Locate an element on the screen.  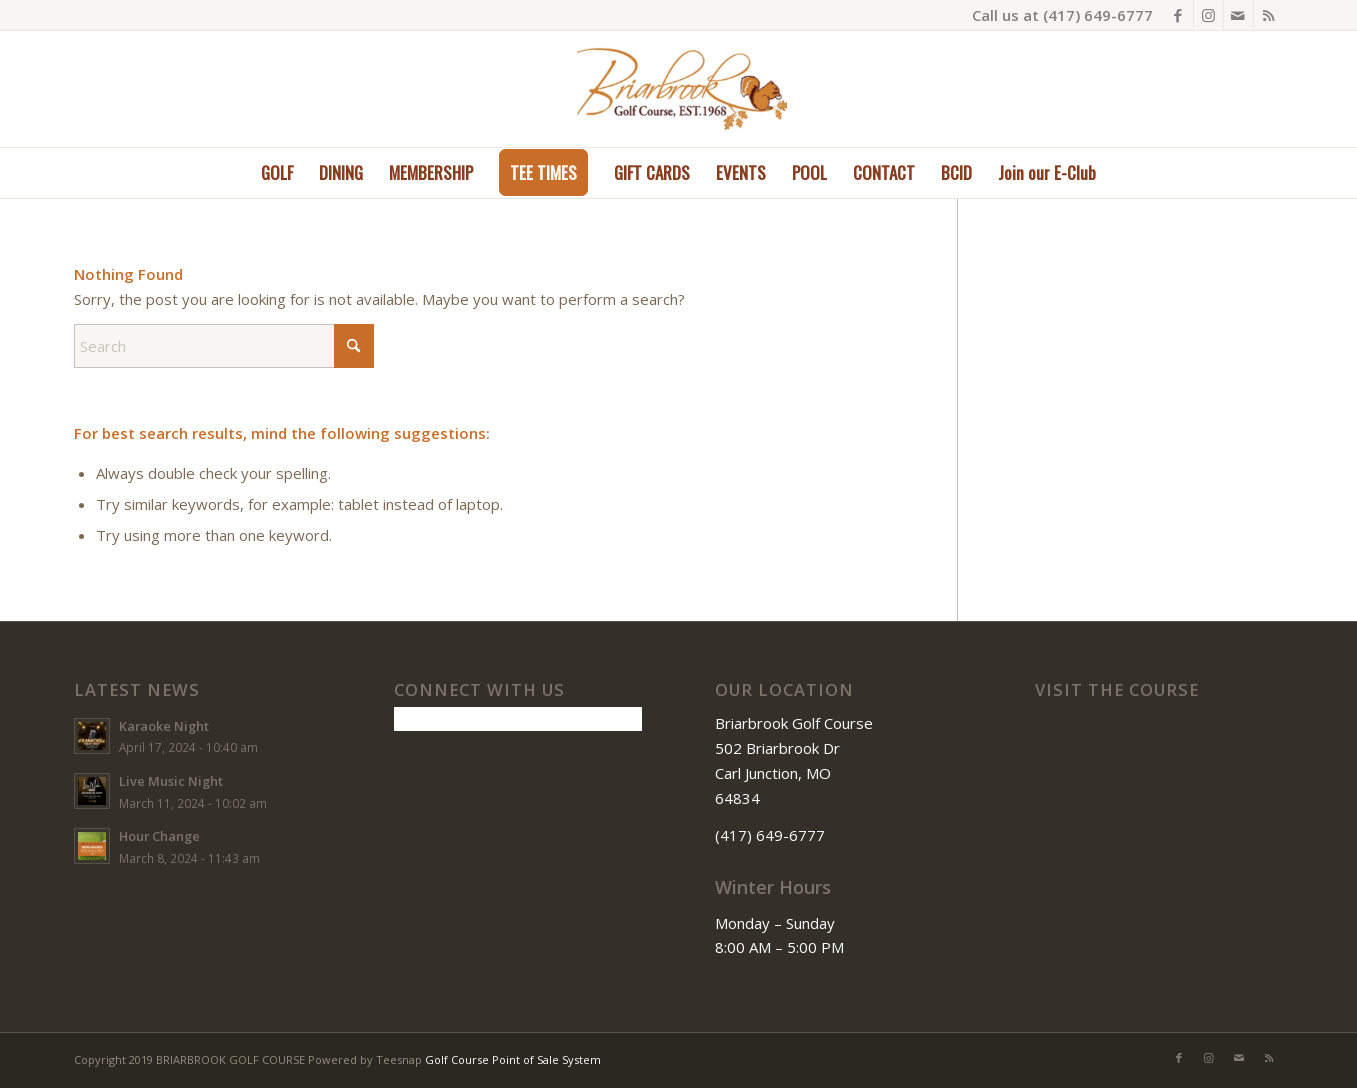
[Link to Facebook] is located at coordinates (1178, 15).